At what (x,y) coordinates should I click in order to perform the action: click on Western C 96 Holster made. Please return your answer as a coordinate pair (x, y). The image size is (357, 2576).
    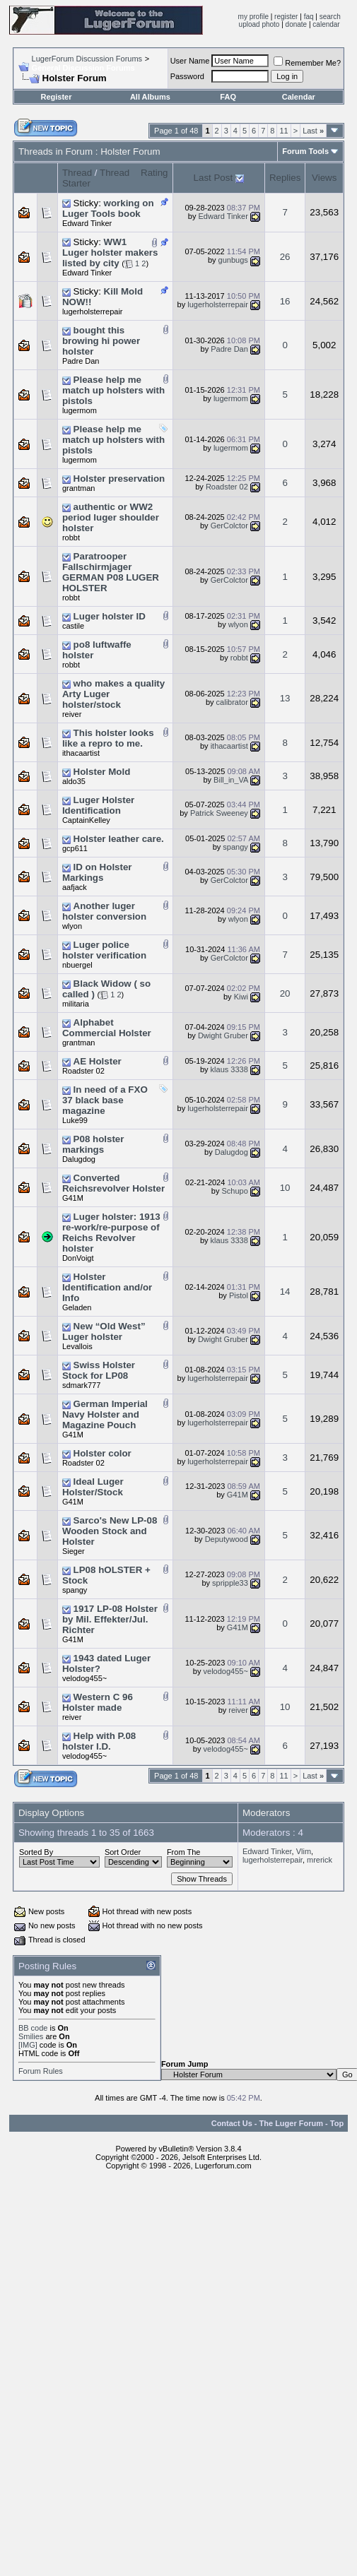
    Looking at the image, I should click on (97, 1702).